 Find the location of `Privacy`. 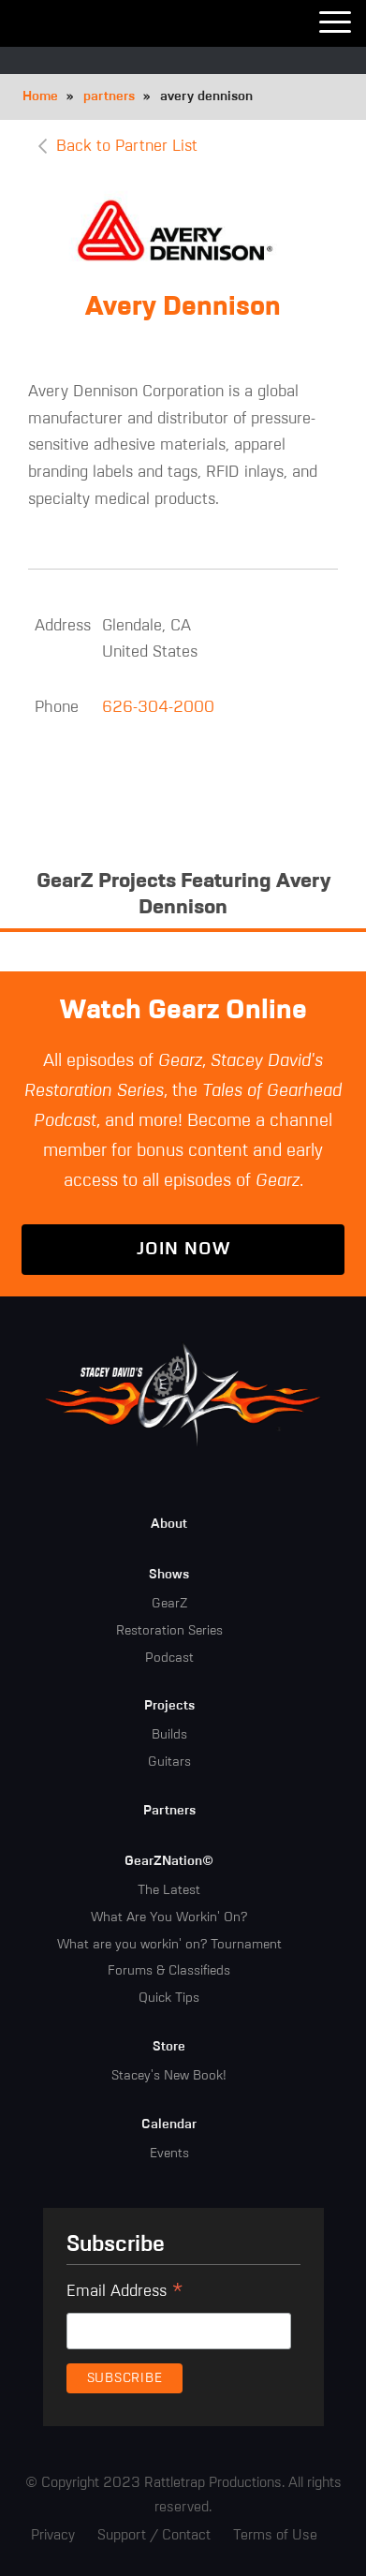

Privacy is located at coordinates (53, 2535).